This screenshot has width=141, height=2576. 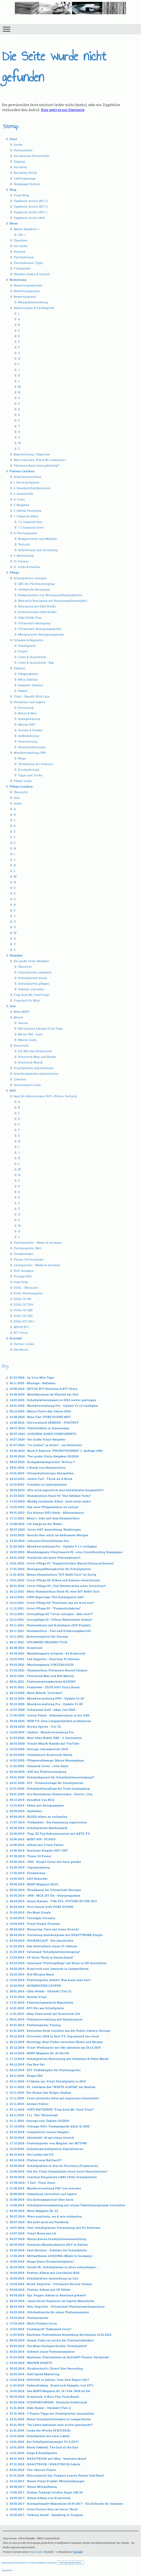 What do you see at coordinates (58, 1963) in the screenshot?
I see `03.03.2019 - Infostand "Plattenpflege" auf Börse in HD-Kirchheim` at bounding box center [58, 1963].